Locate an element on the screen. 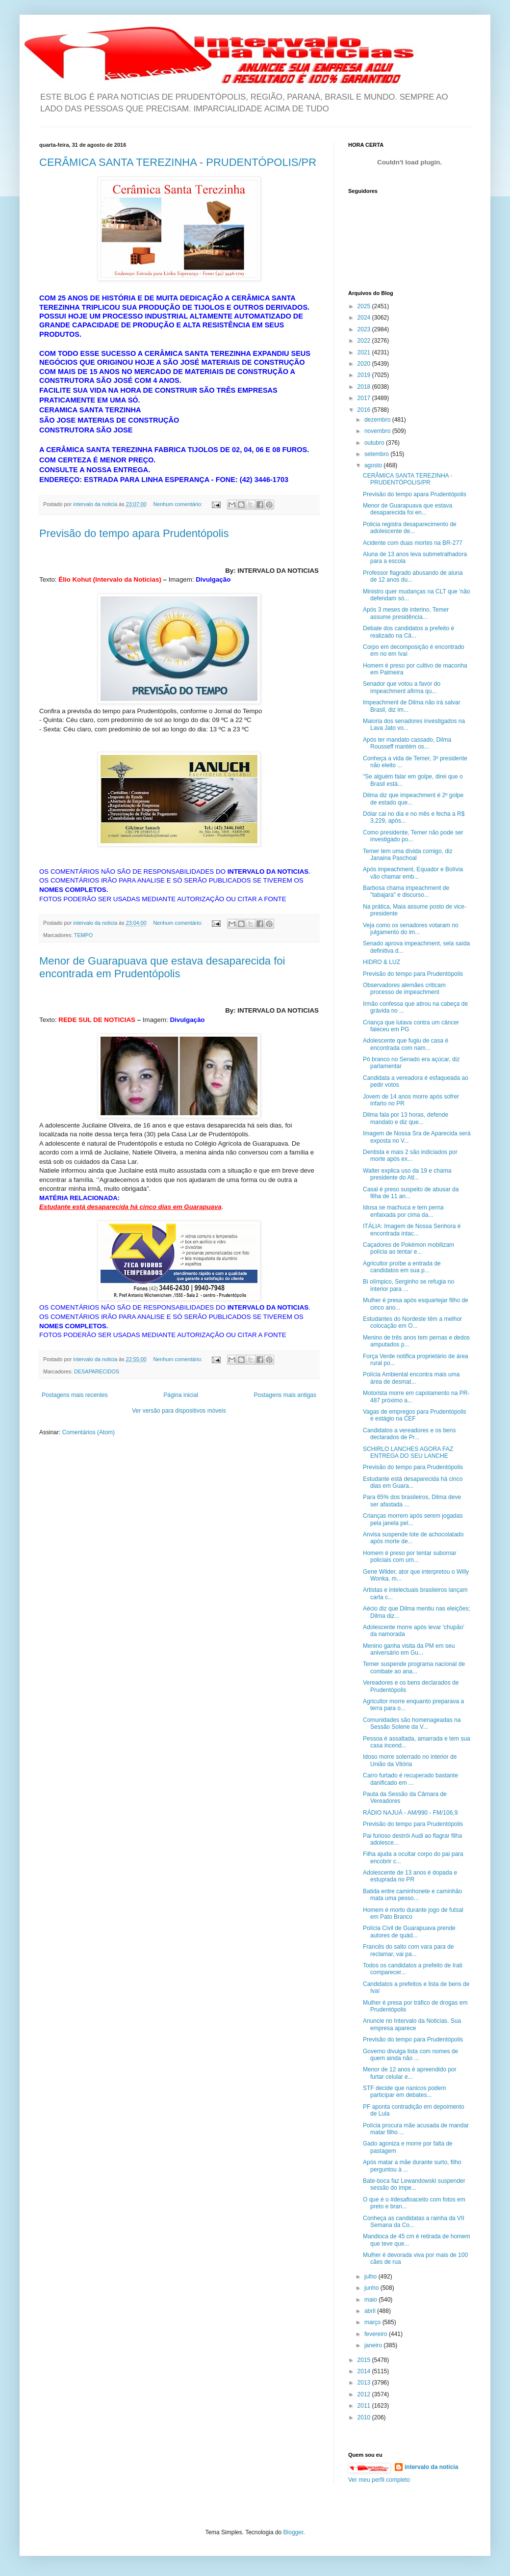  novembro is located at coordinates (378, 431).